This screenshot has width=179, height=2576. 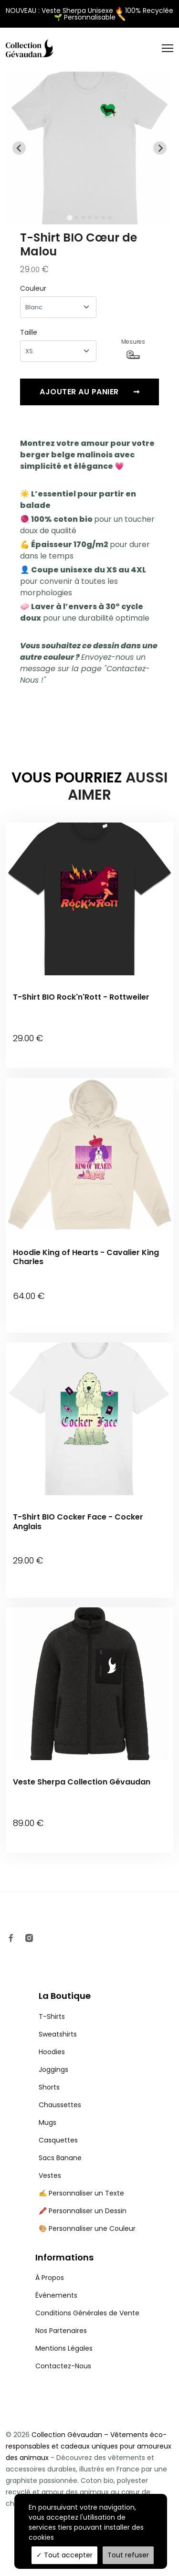 I want to click on Casquettes, so click(x=58, y=2140).